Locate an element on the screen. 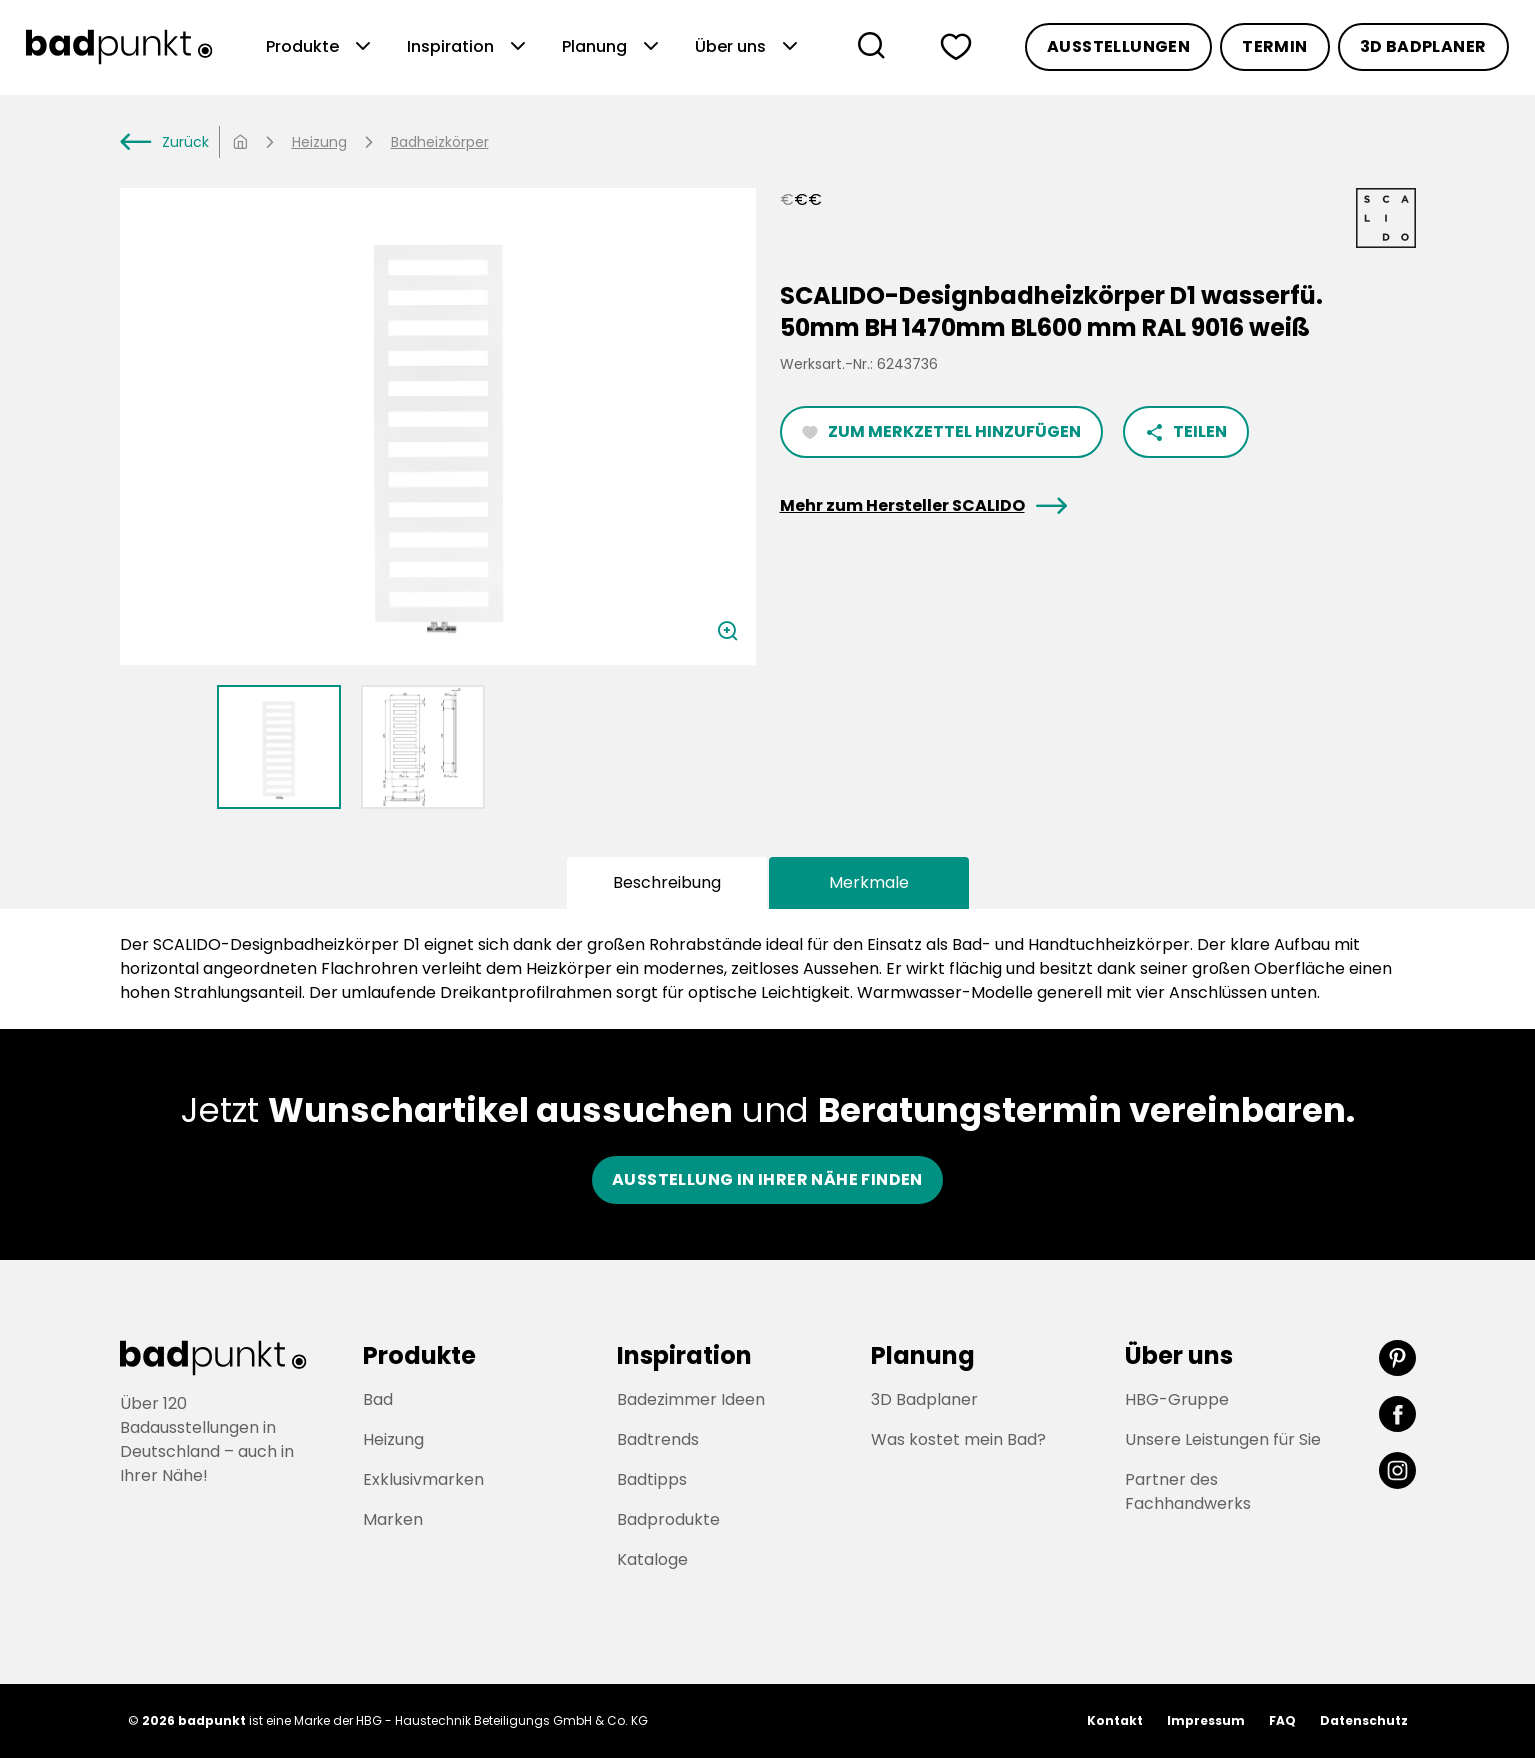 The height and width of the screenshot is (1758, 1535). 3D Badplaner is located at coordinates (1423, 46).